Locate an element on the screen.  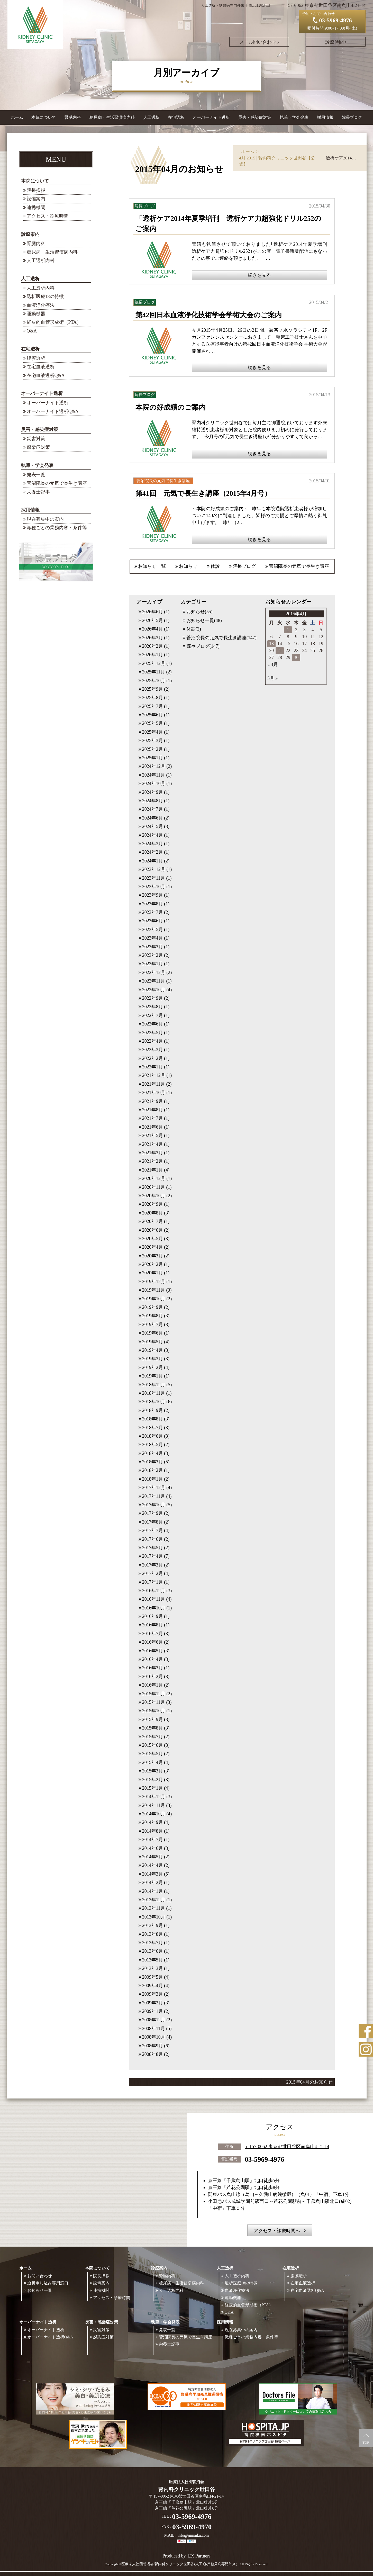
2018年5月 is located at coordinates (152, 1444).